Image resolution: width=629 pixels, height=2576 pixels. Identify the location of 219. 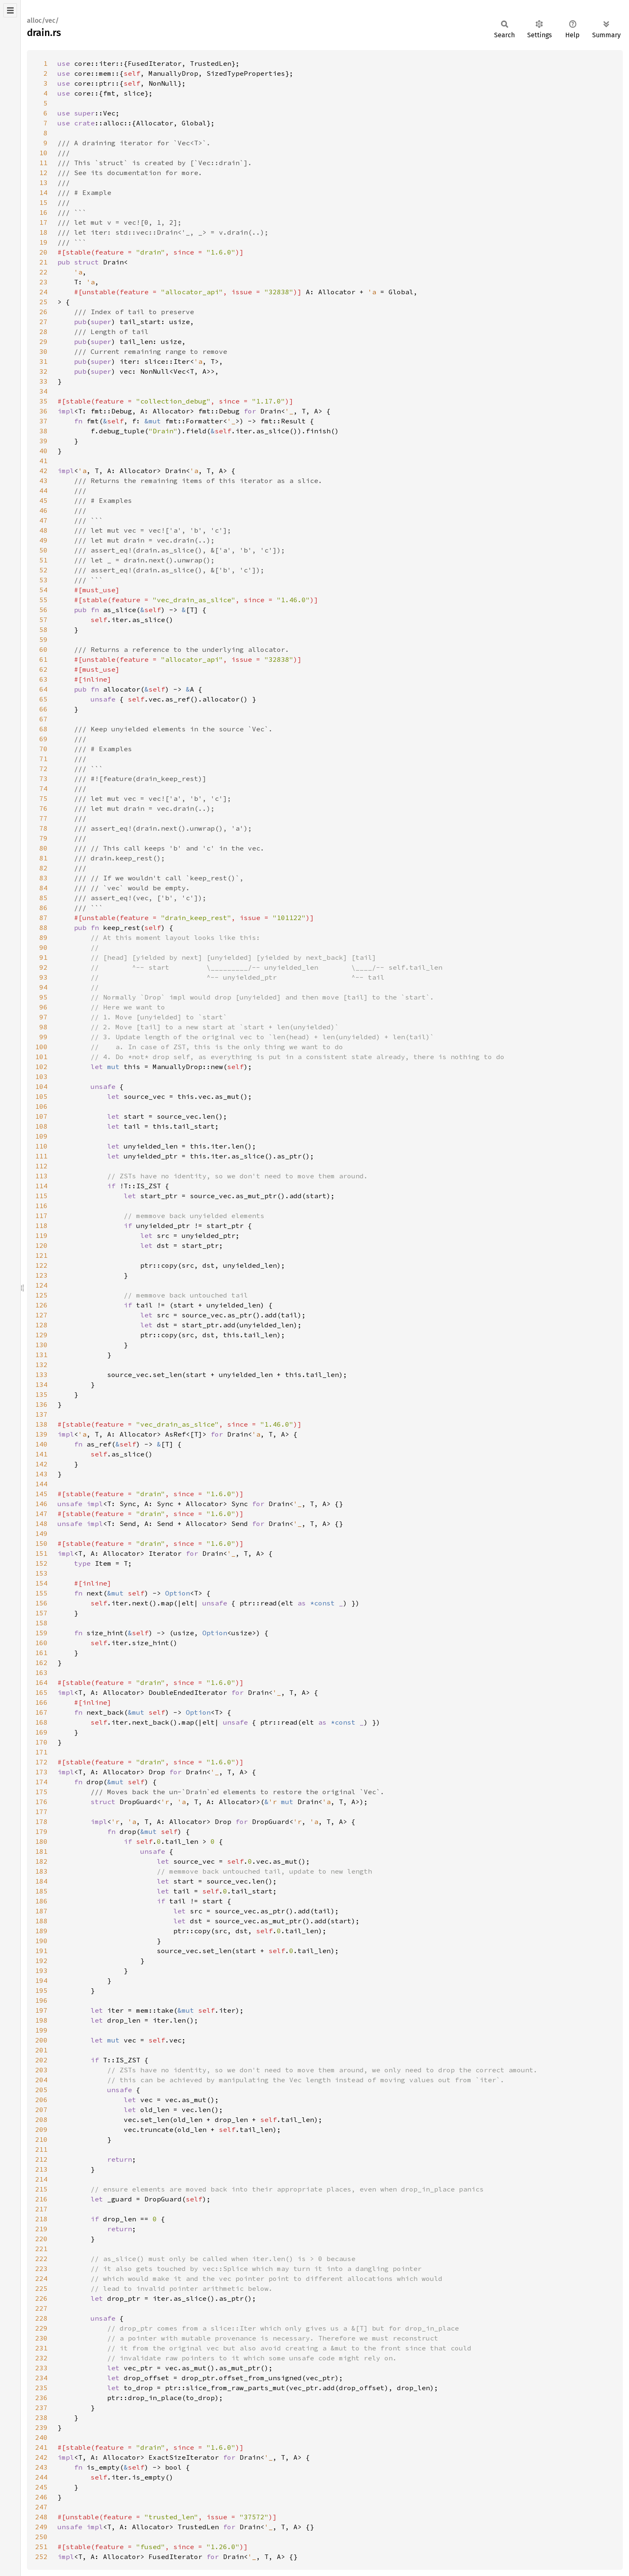
(41, 2229).